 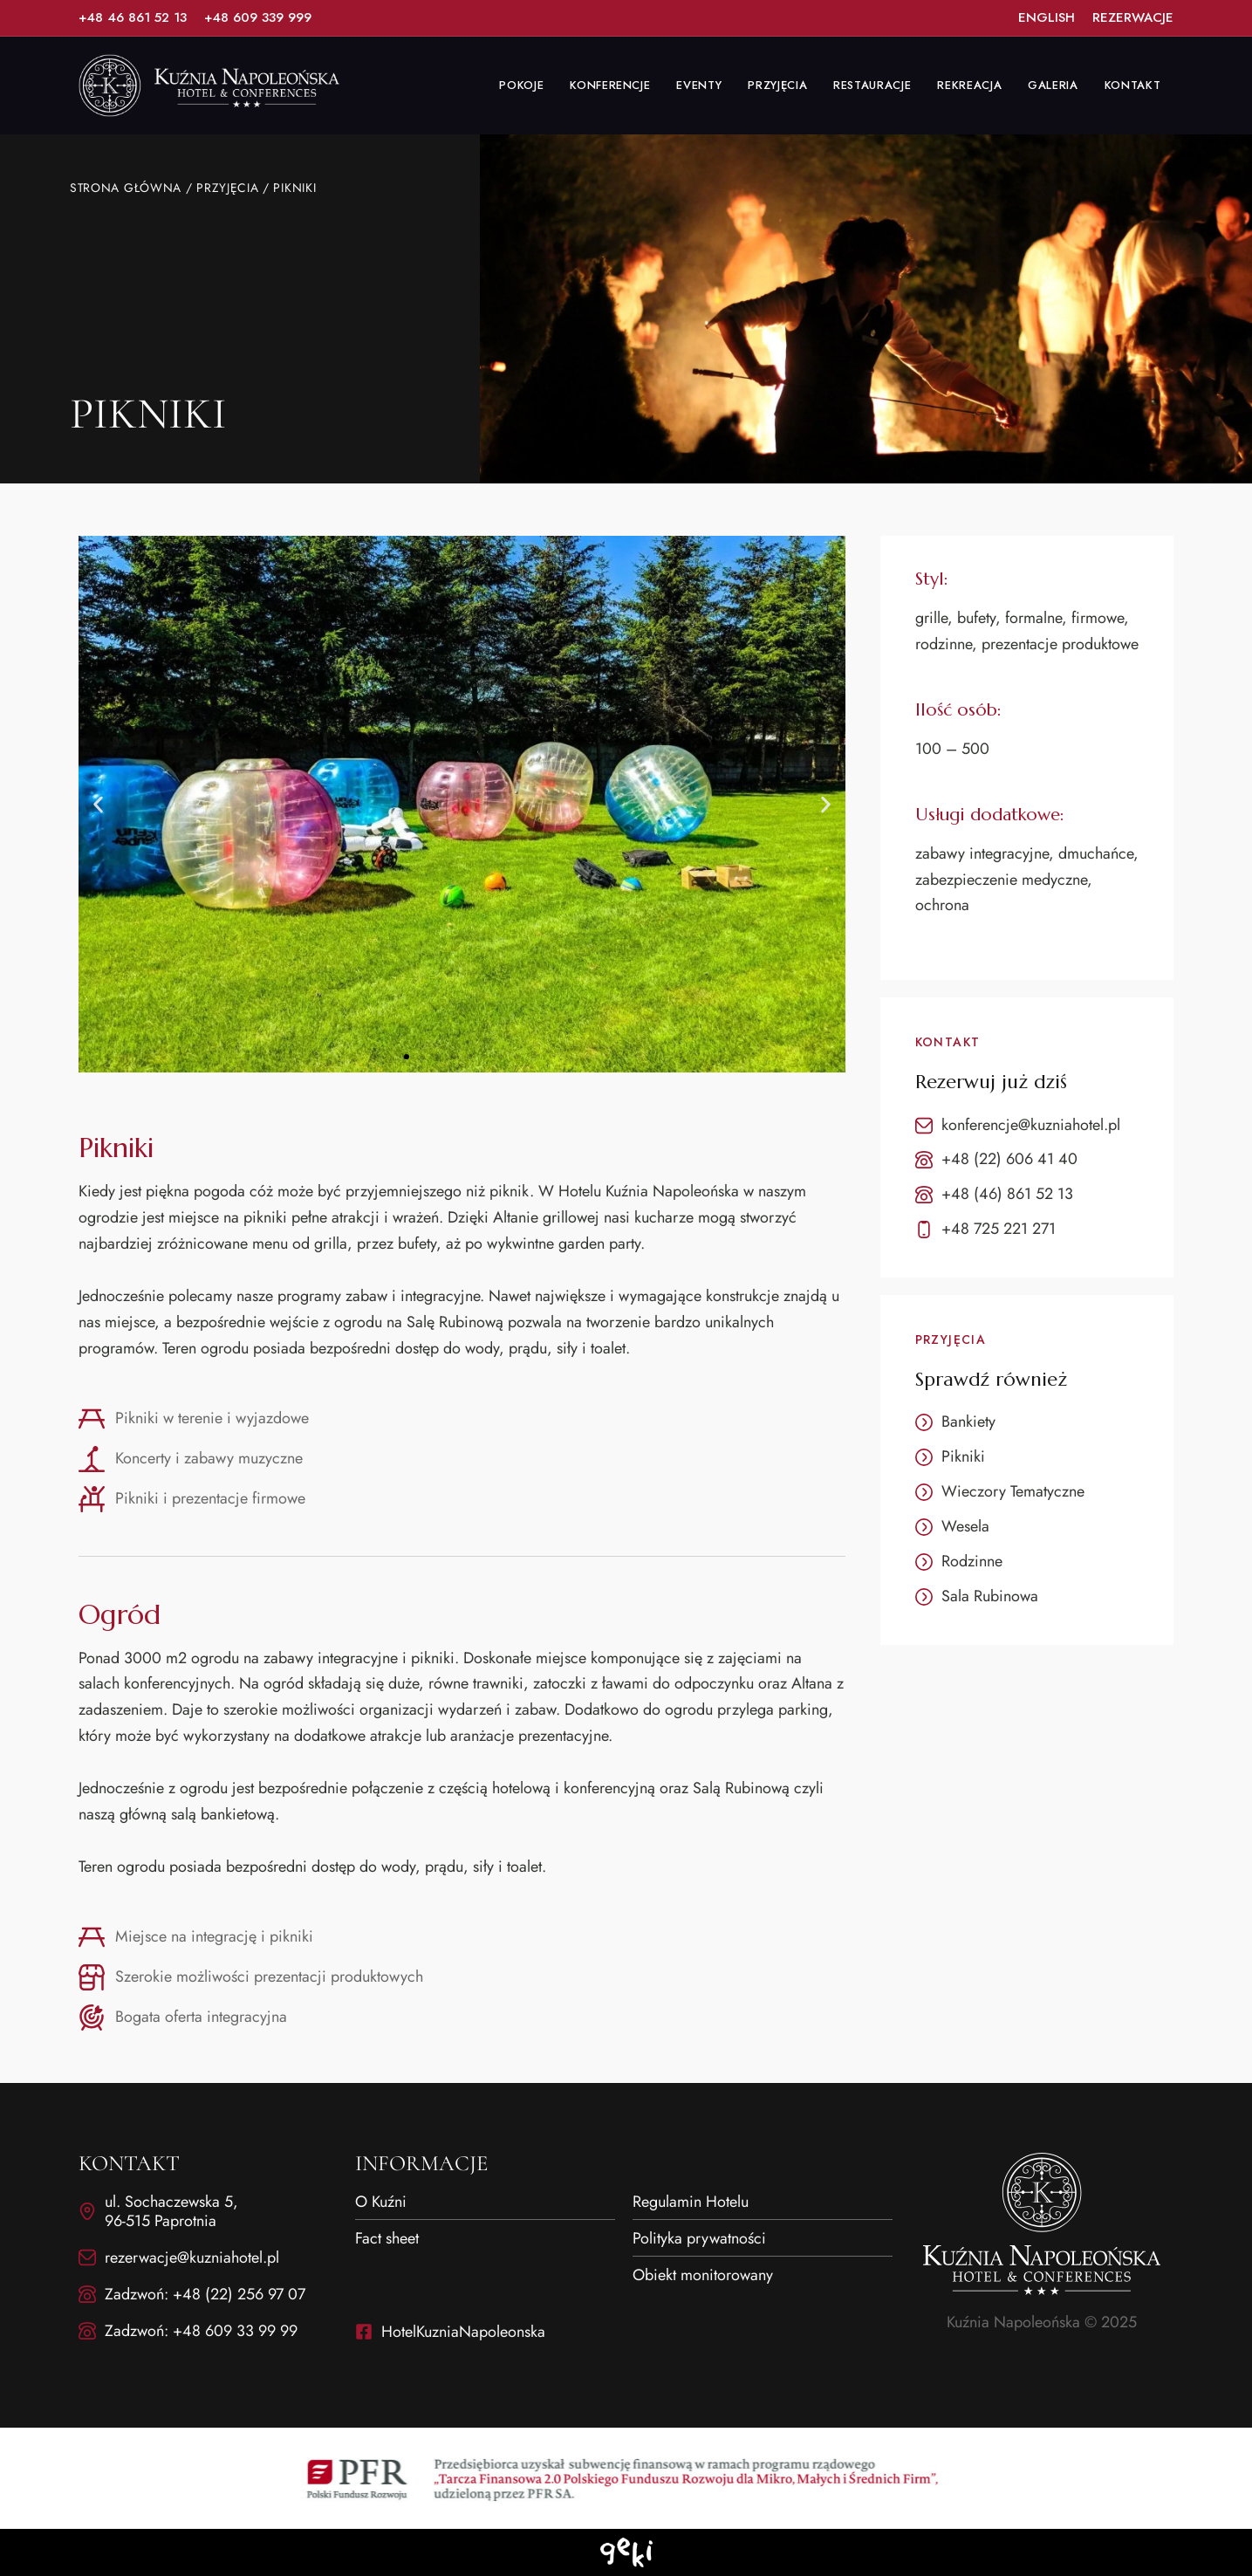 I want to click on [button], so click(x=98, y=804).